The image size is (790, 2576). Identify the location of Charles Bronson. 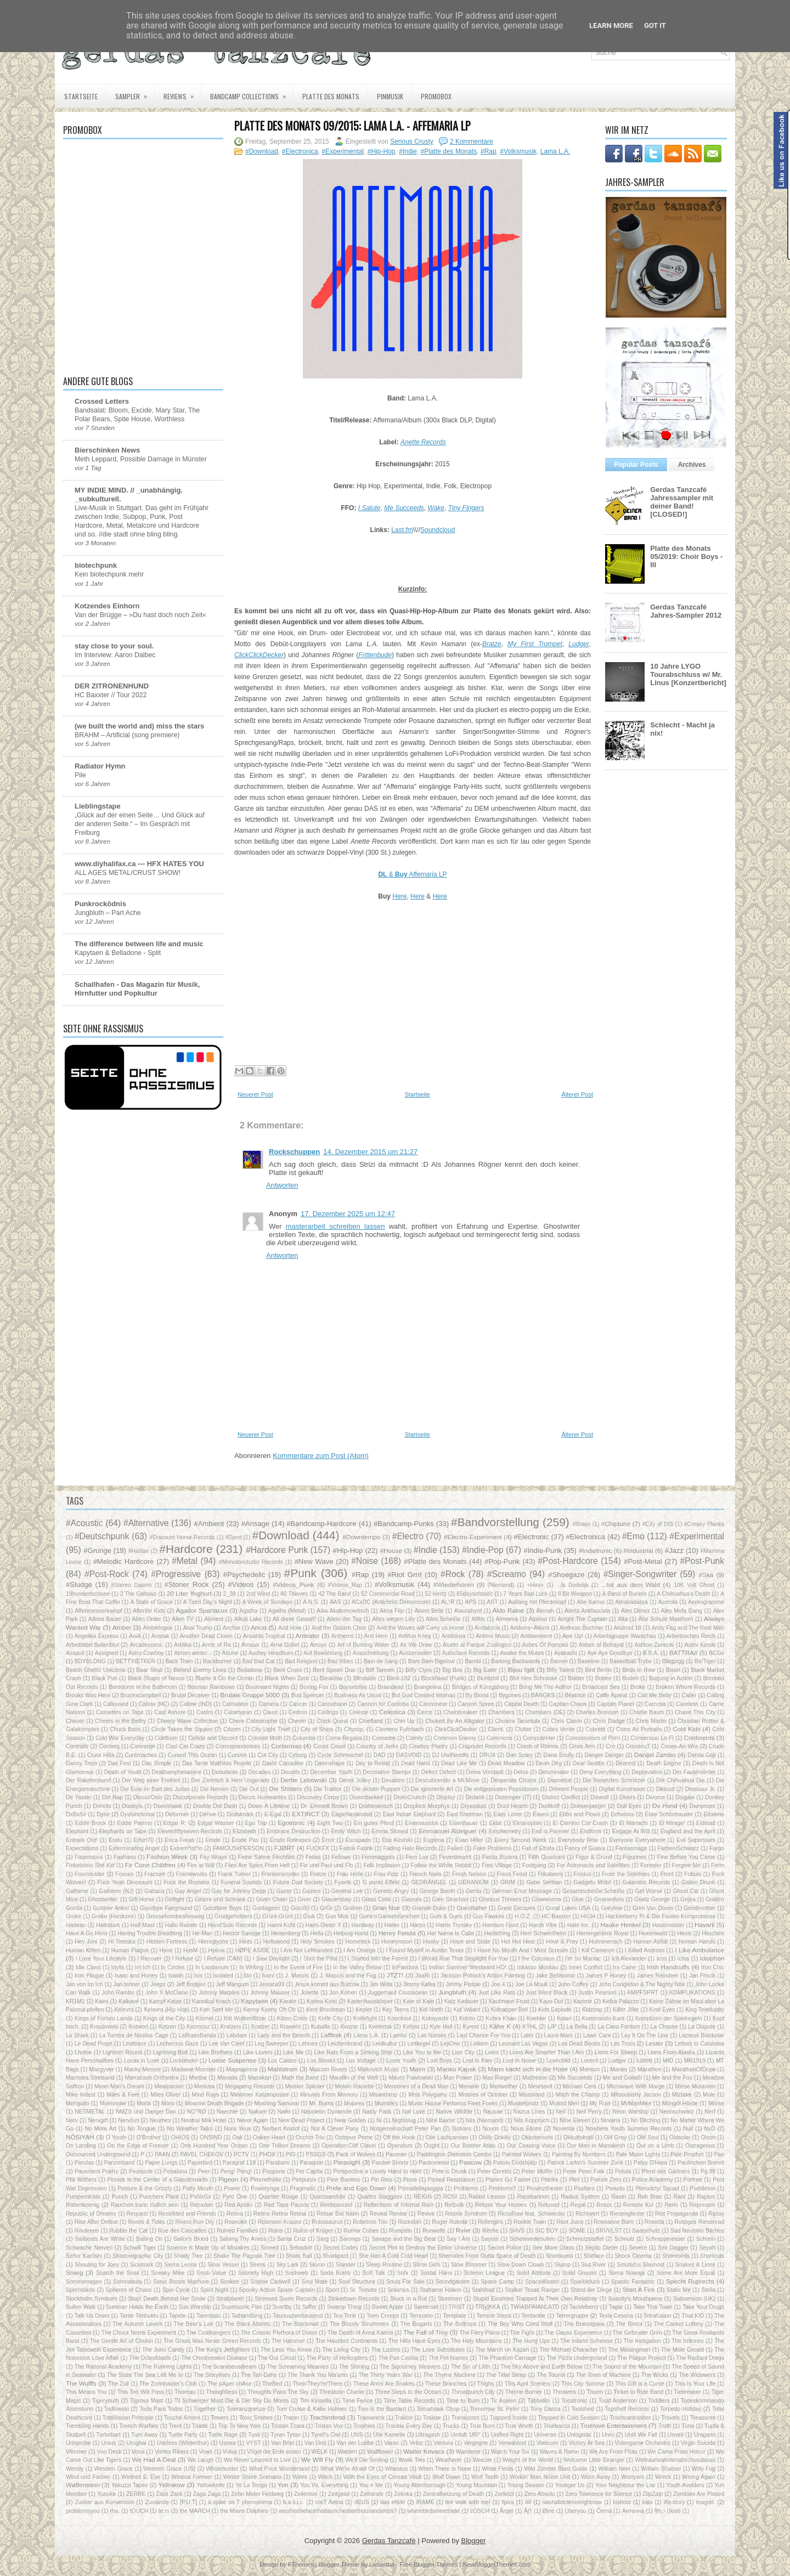
(597, 1712).